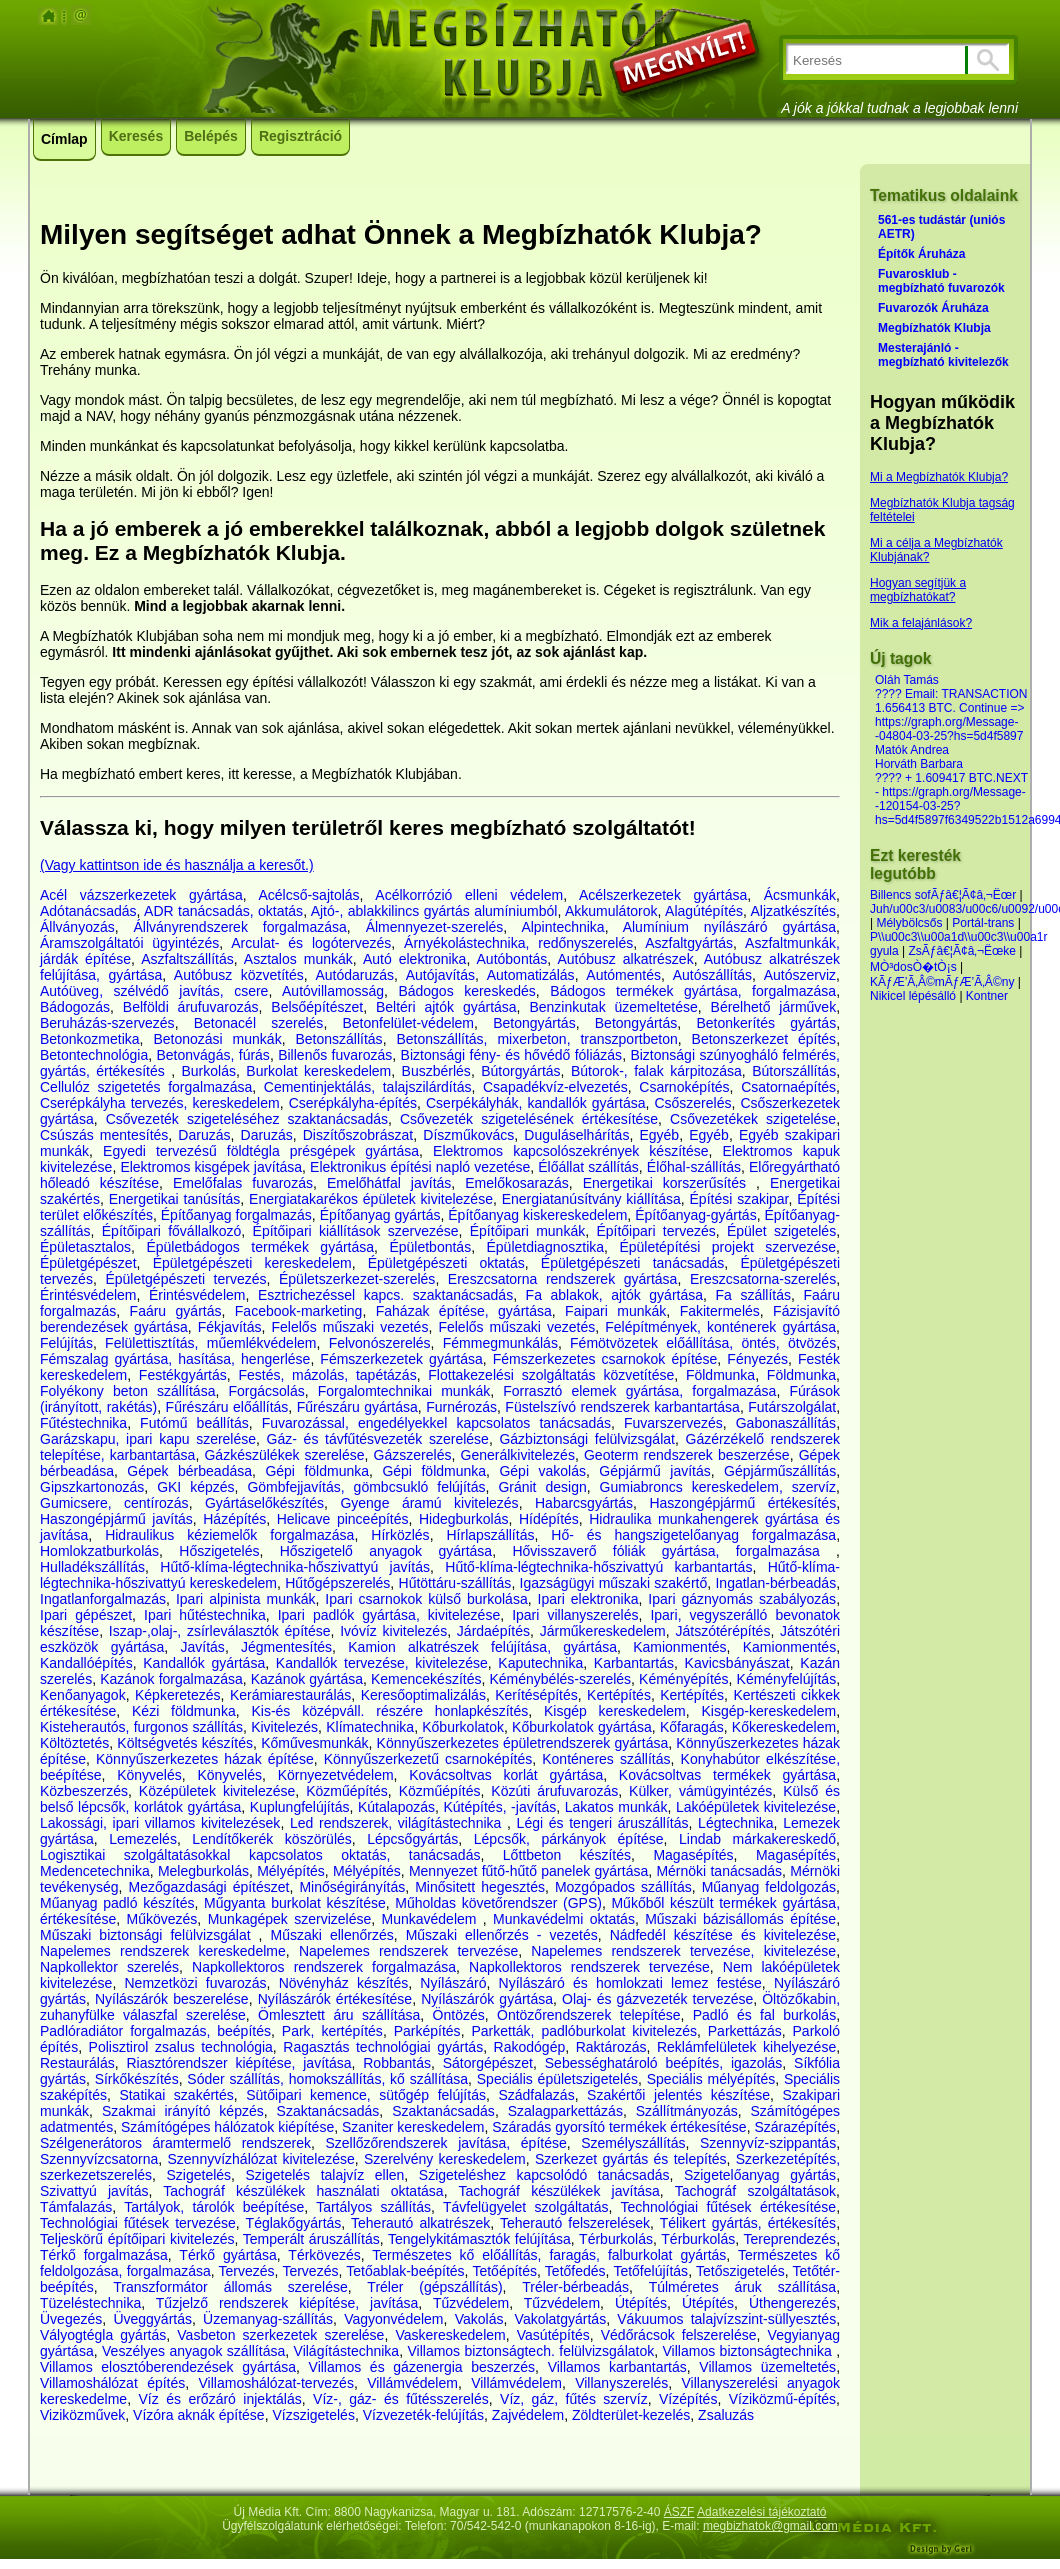 The image size is (1060, 2569). Describe the element at coordinates (575, 1615) in the screenshot. I see `Ipari villanyszerelés` at that location.